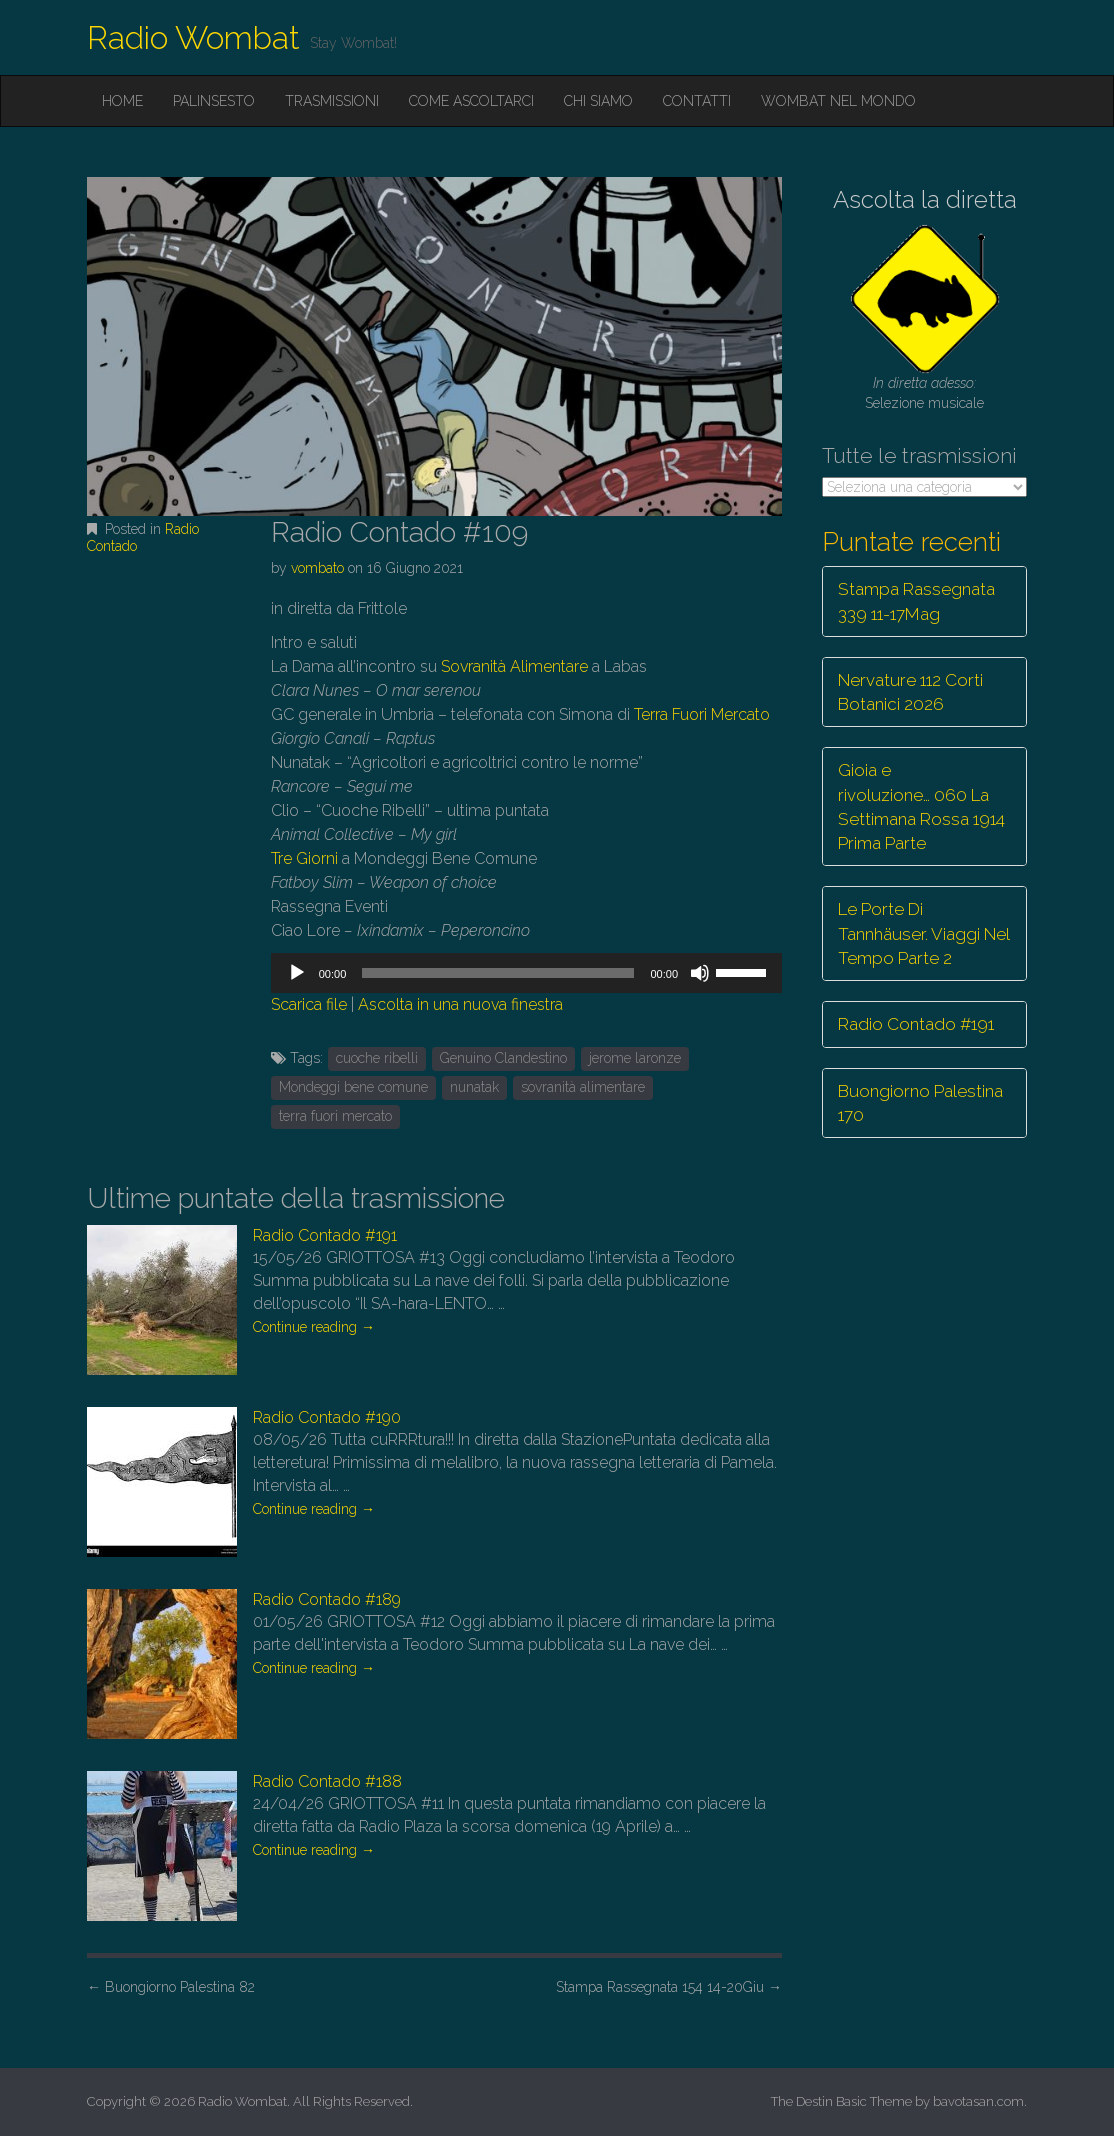 This screenshot has height=2136, width=1114. What do you see at coordinates (503, 1058) in the screenshot?
I see `Genuino Clandestino` at bounding box center [503, 1058].